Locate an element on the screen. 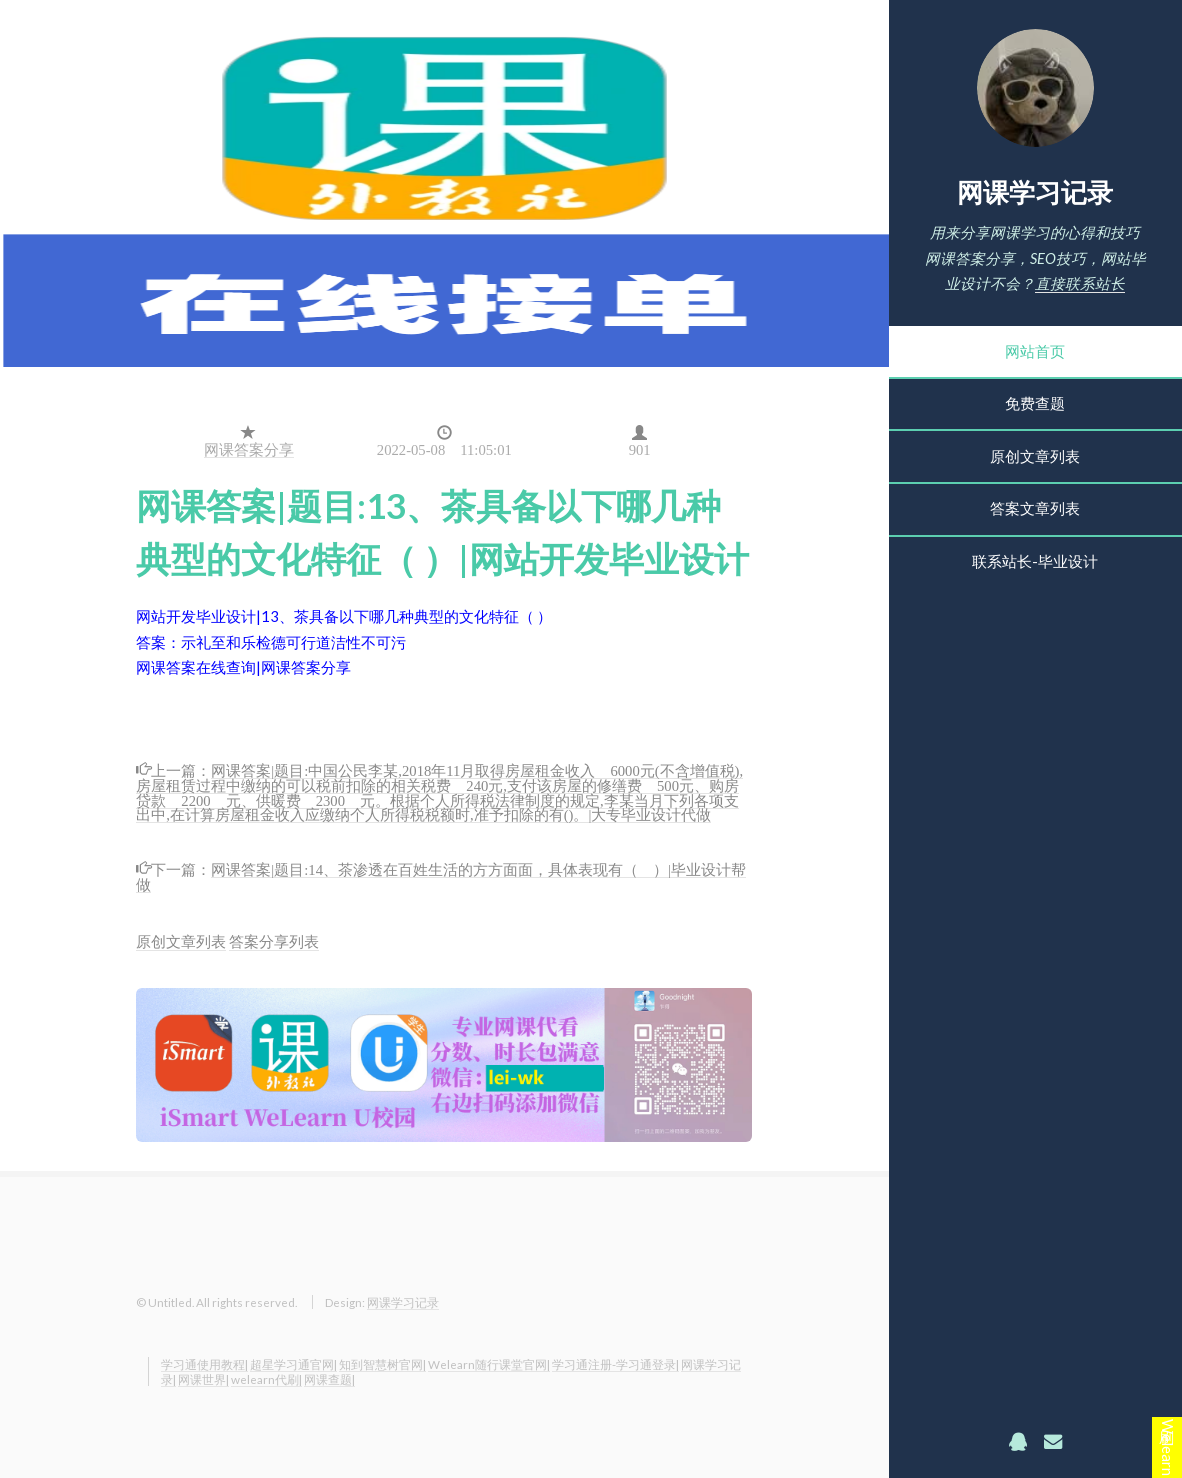 The width and height of the screenshot is (1182, 1478). 免费查题 is located at coordinates (1035, 403).